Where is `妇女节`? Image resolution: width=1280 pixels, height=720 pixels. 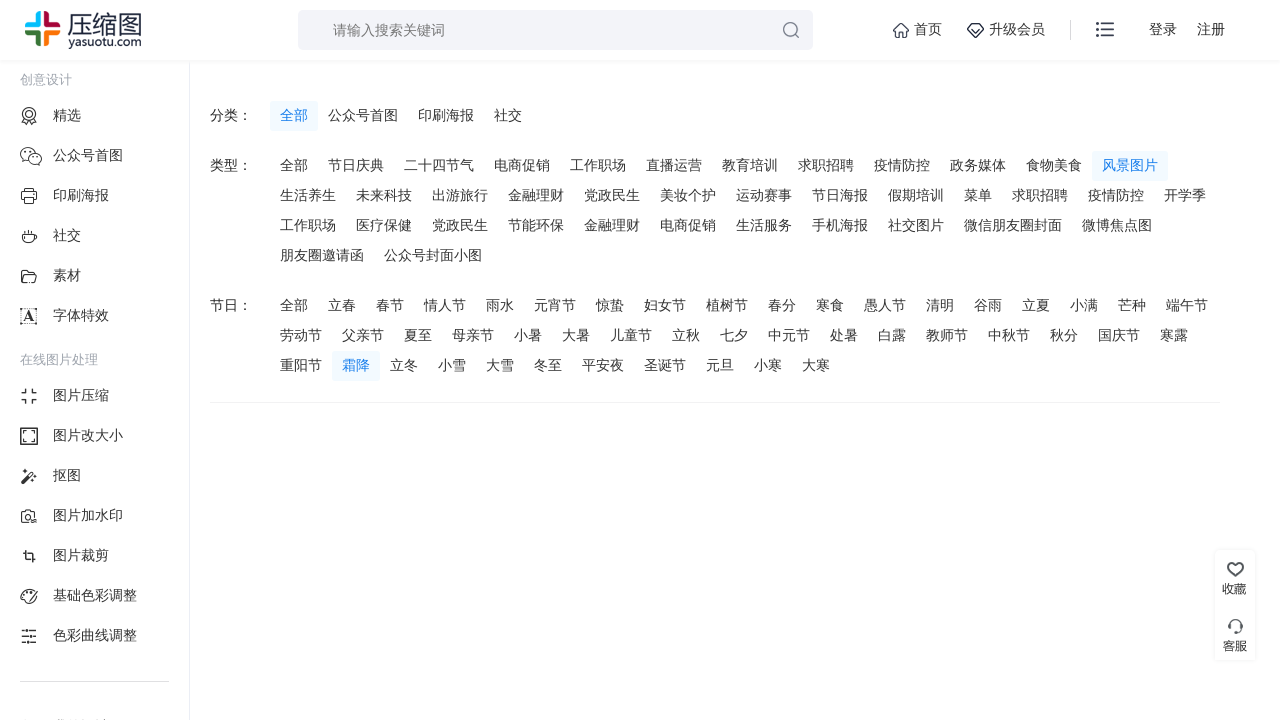 妇女节 is located at coordinates (665, 305).